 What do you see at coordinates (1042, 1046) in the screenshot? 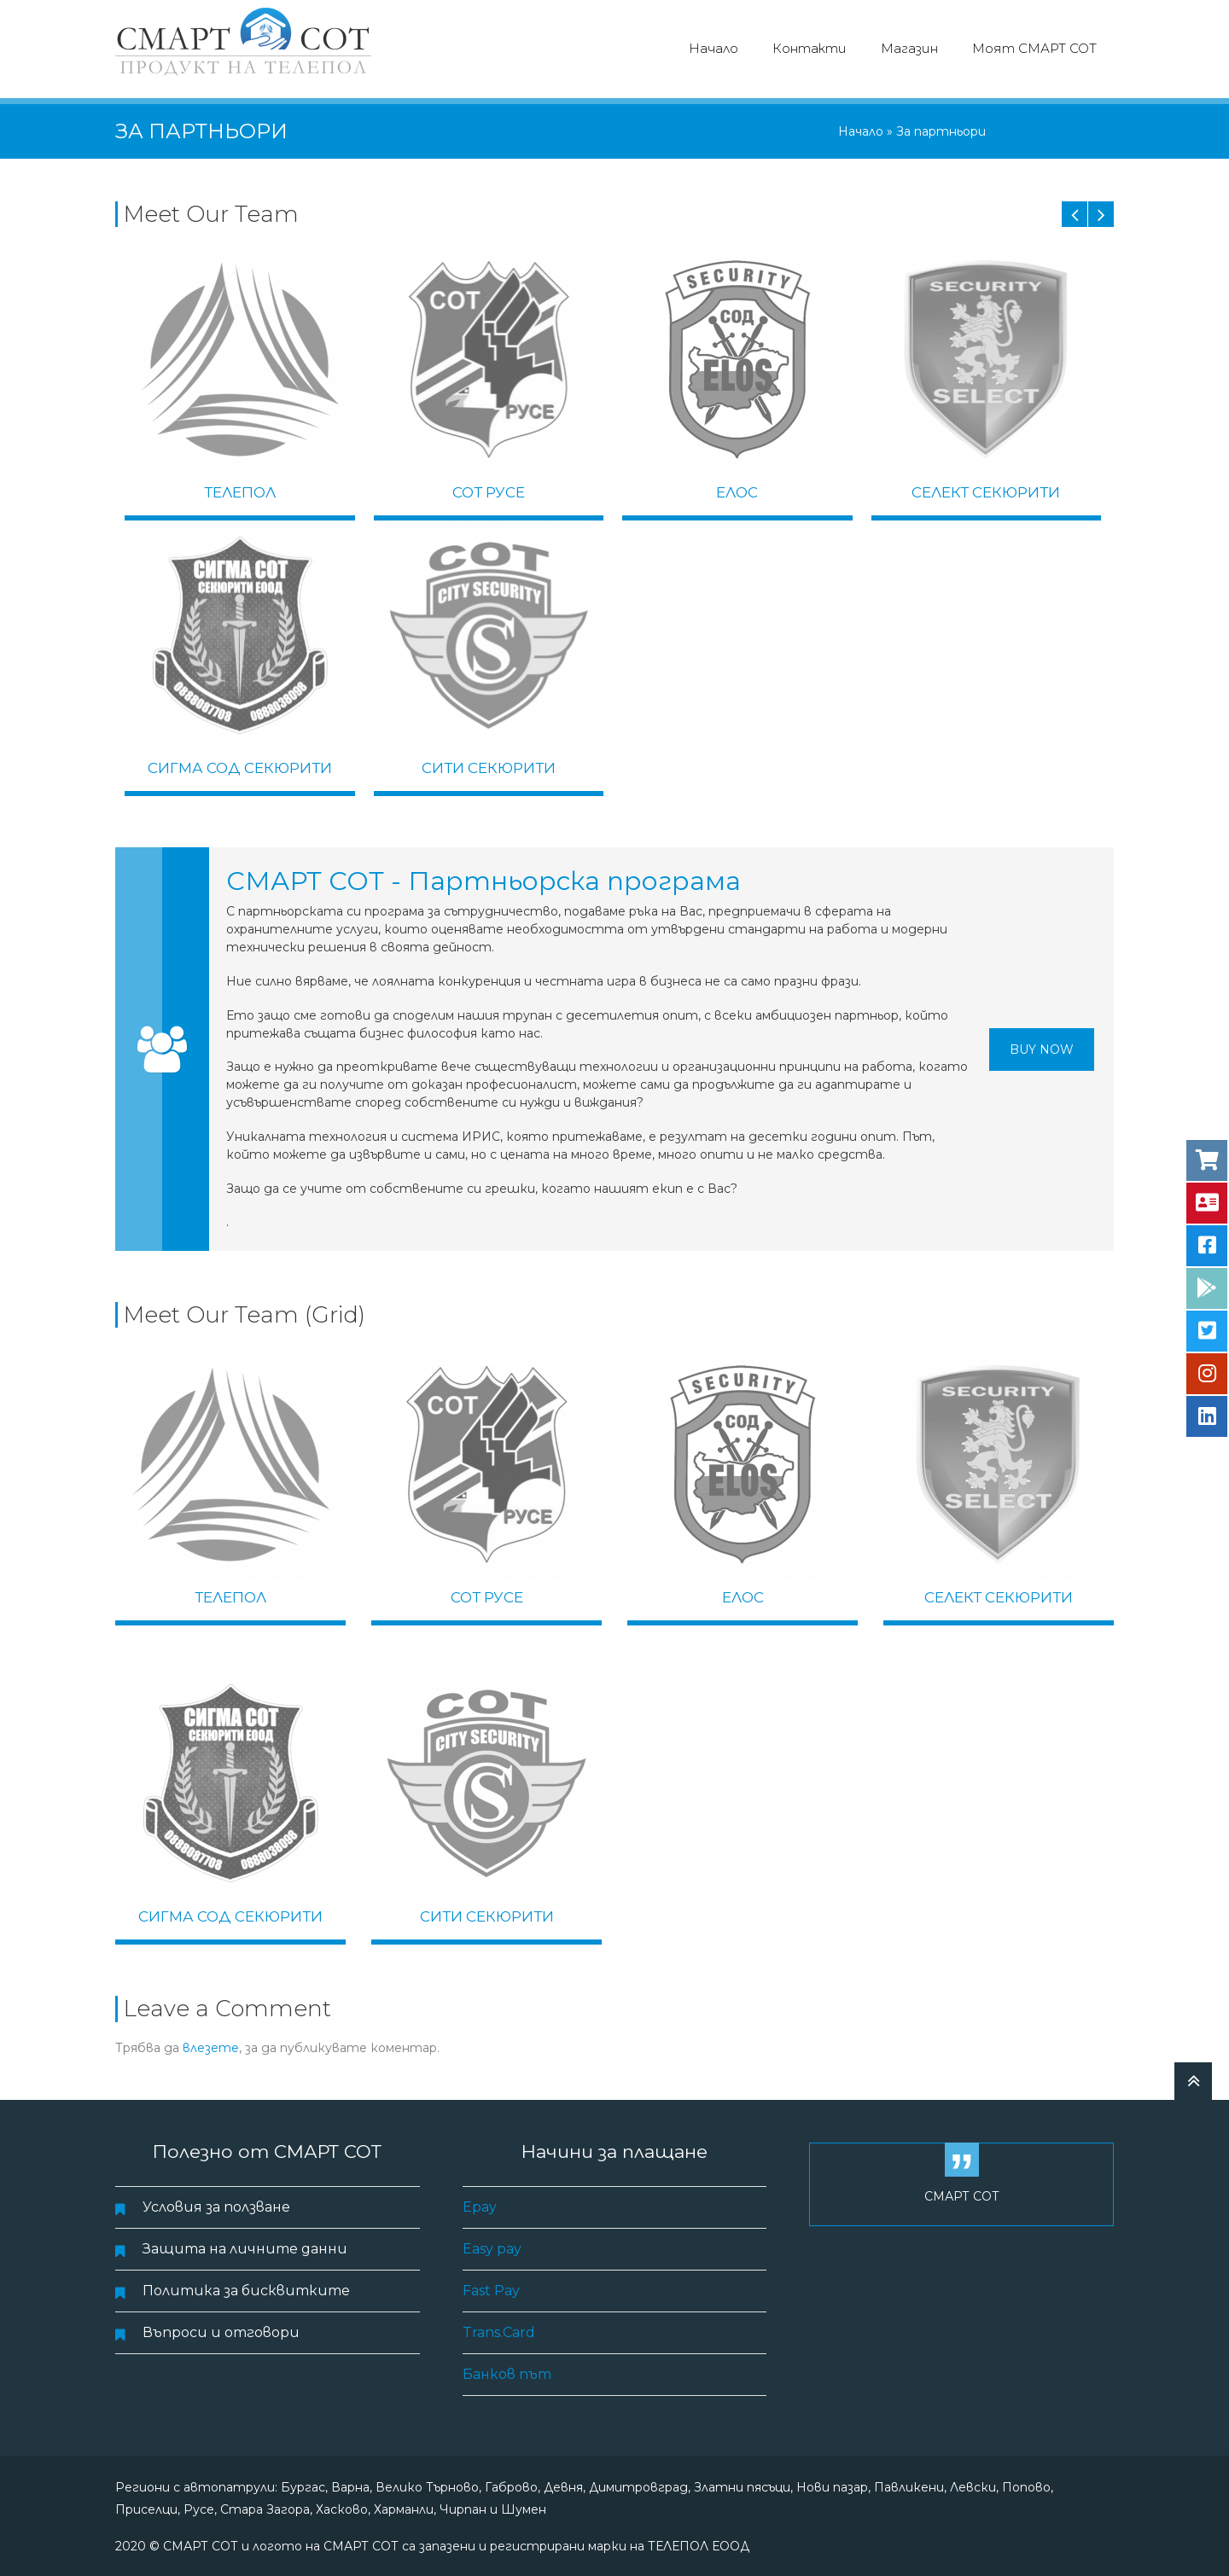
I see `Buy Now` at bounding box center [1042, 1046].